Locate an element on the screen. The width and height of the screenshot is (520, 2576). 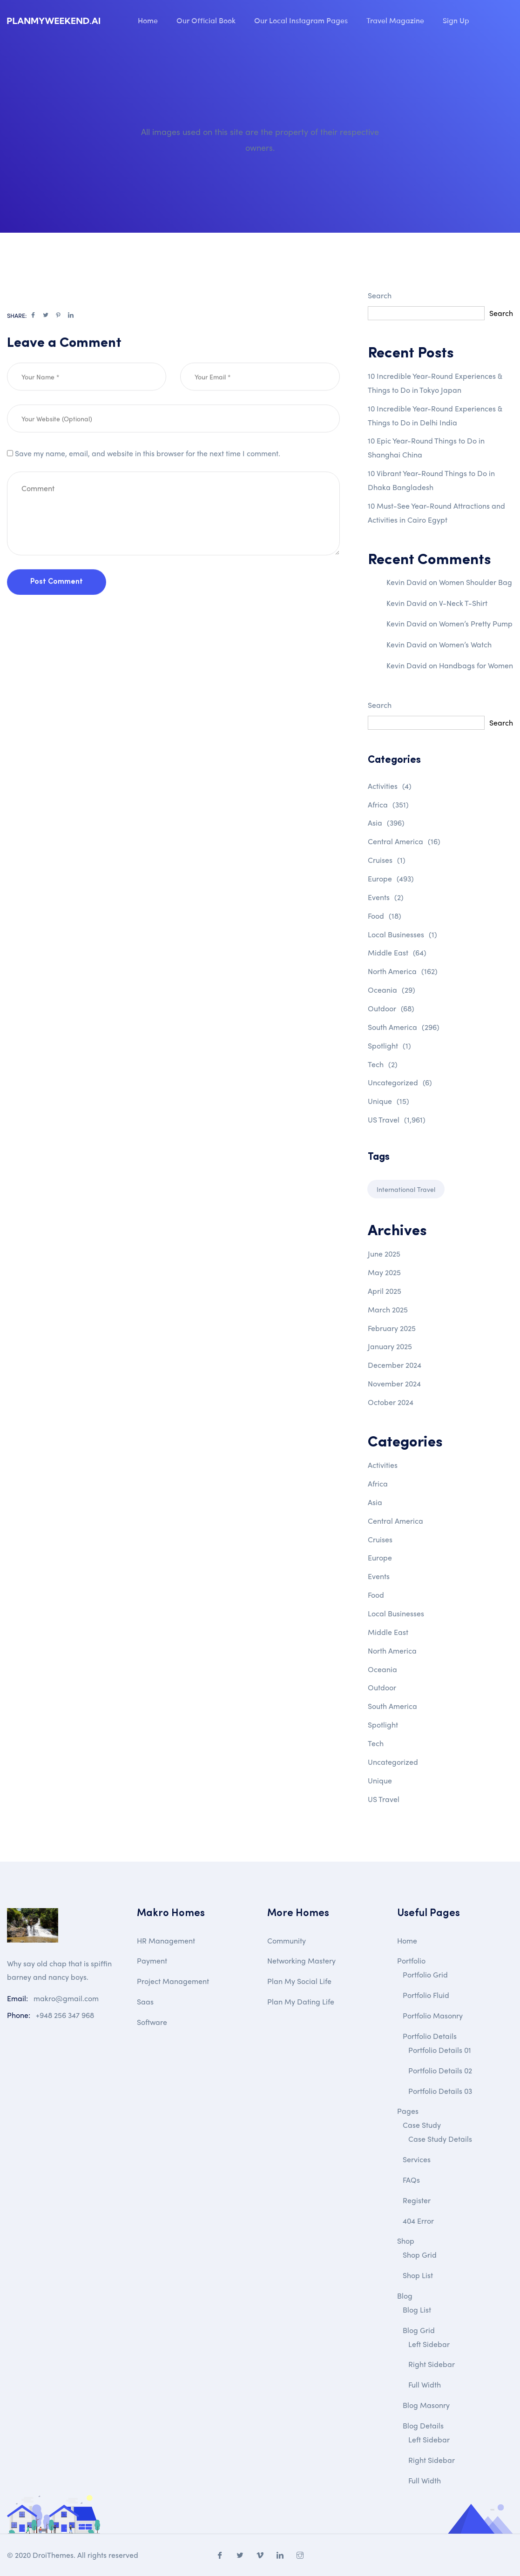
V-Neck T-Shirt is located at coordinates (463, 603).